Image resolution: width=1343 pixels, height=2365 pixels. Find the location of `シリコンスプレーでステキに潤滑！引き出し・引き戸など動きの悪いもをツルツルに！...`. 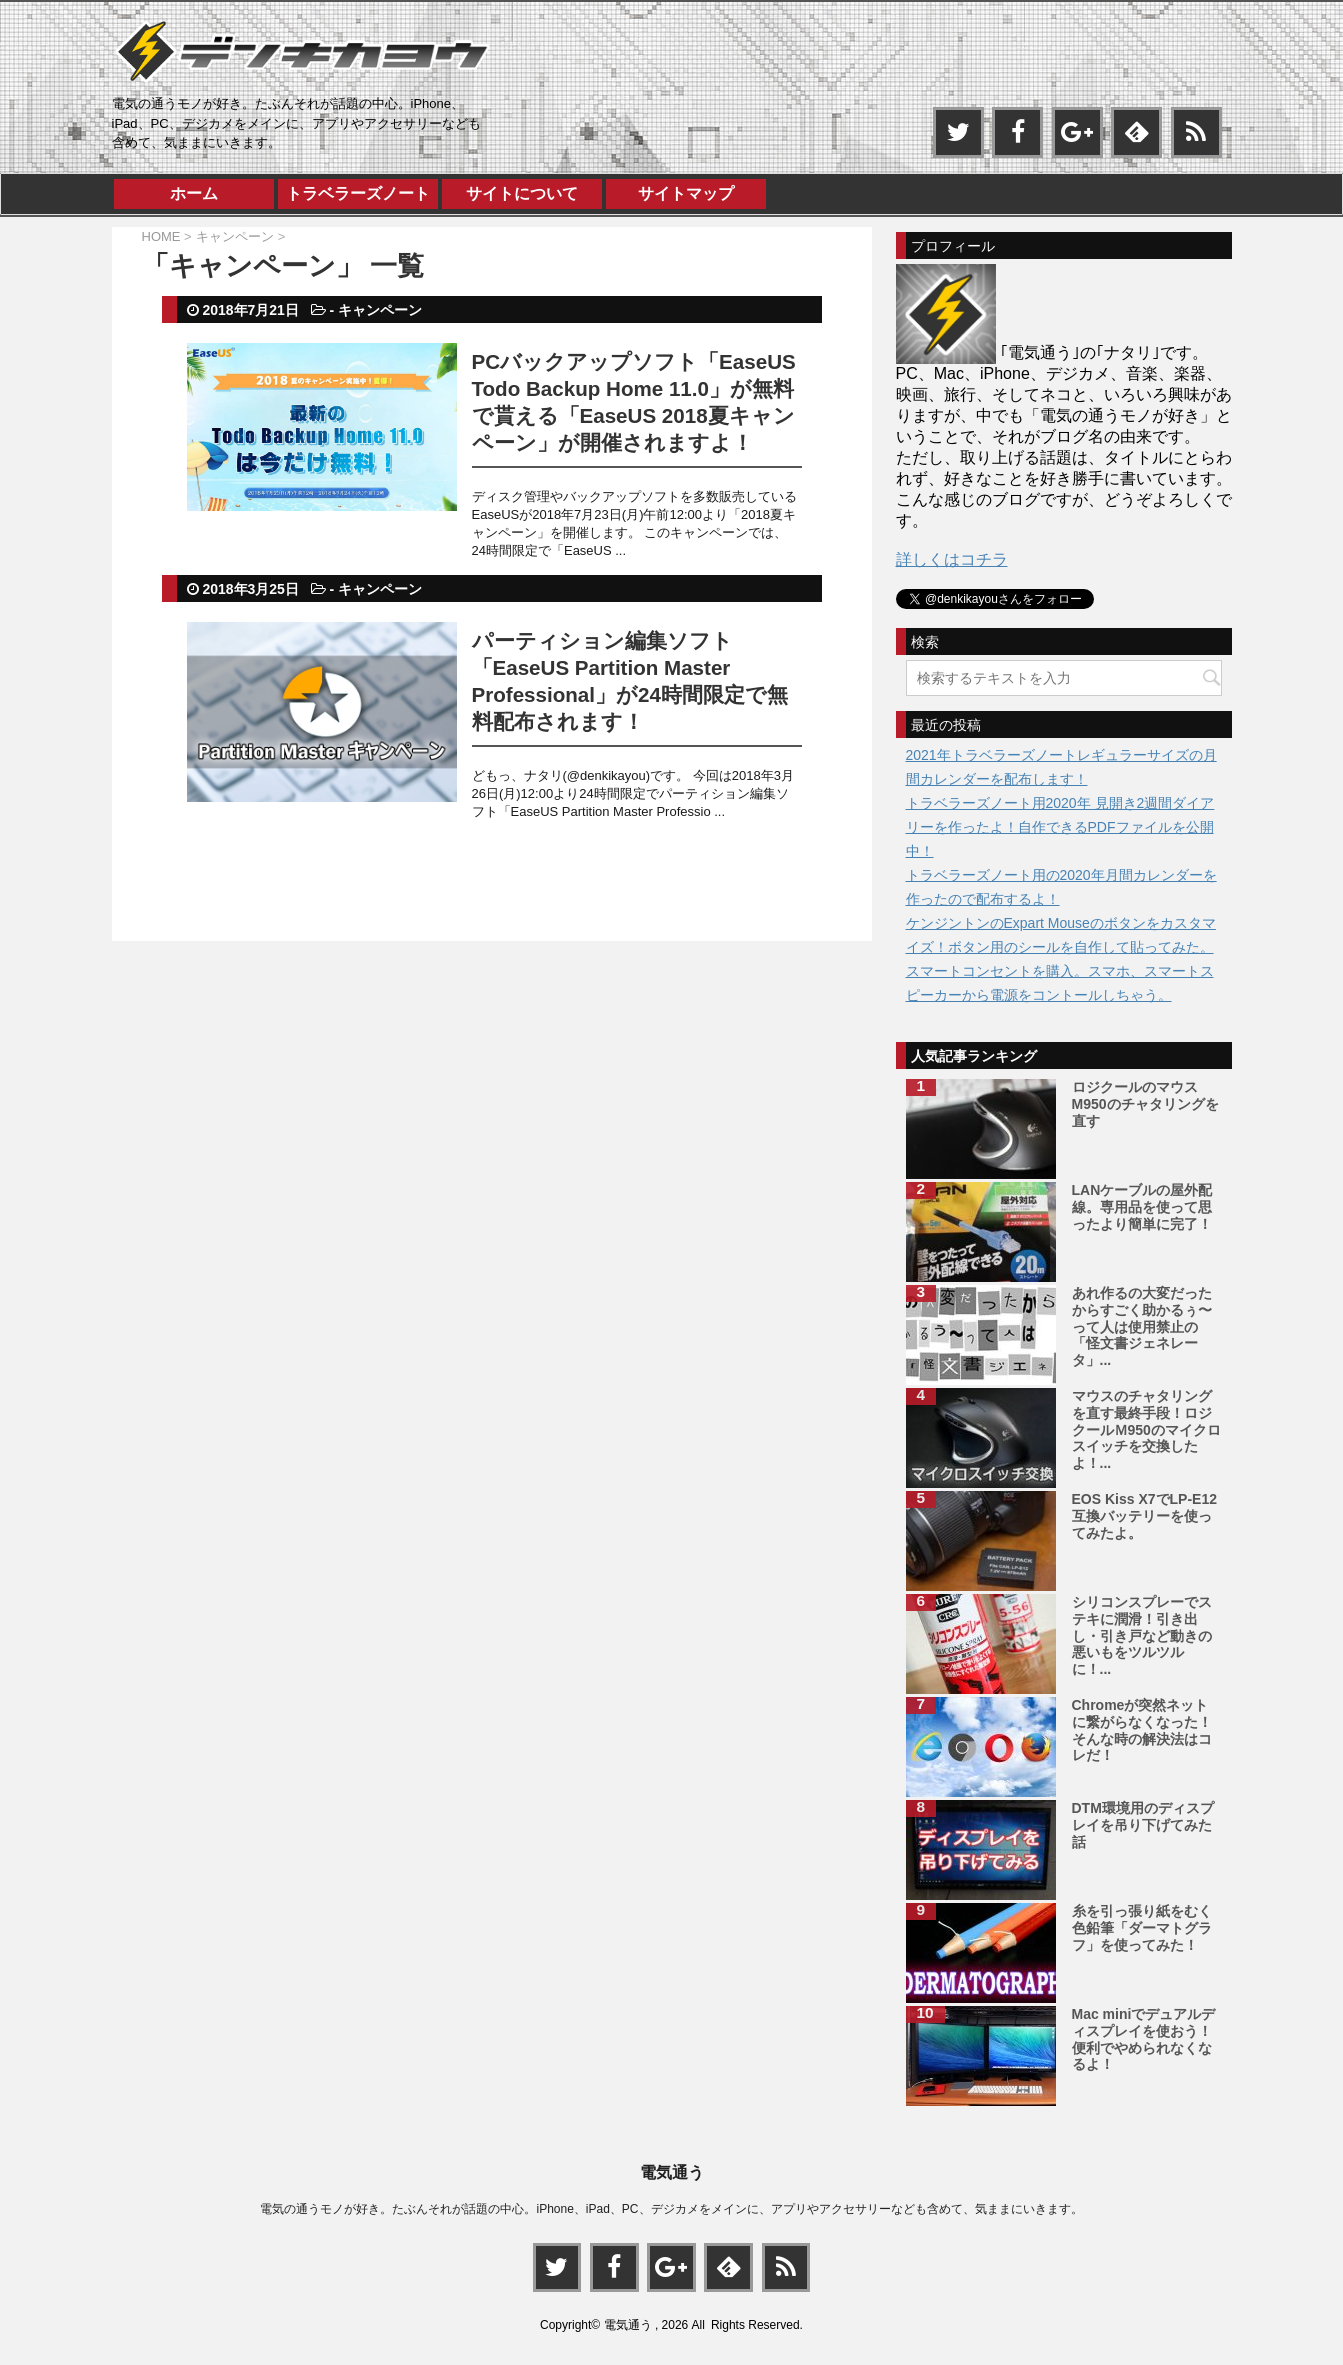

シリコンスプレーでステキに潤滑！引き出し・引き戸など動きの悪いもをツルツルに！... is located at coordinates (1142, 1635).